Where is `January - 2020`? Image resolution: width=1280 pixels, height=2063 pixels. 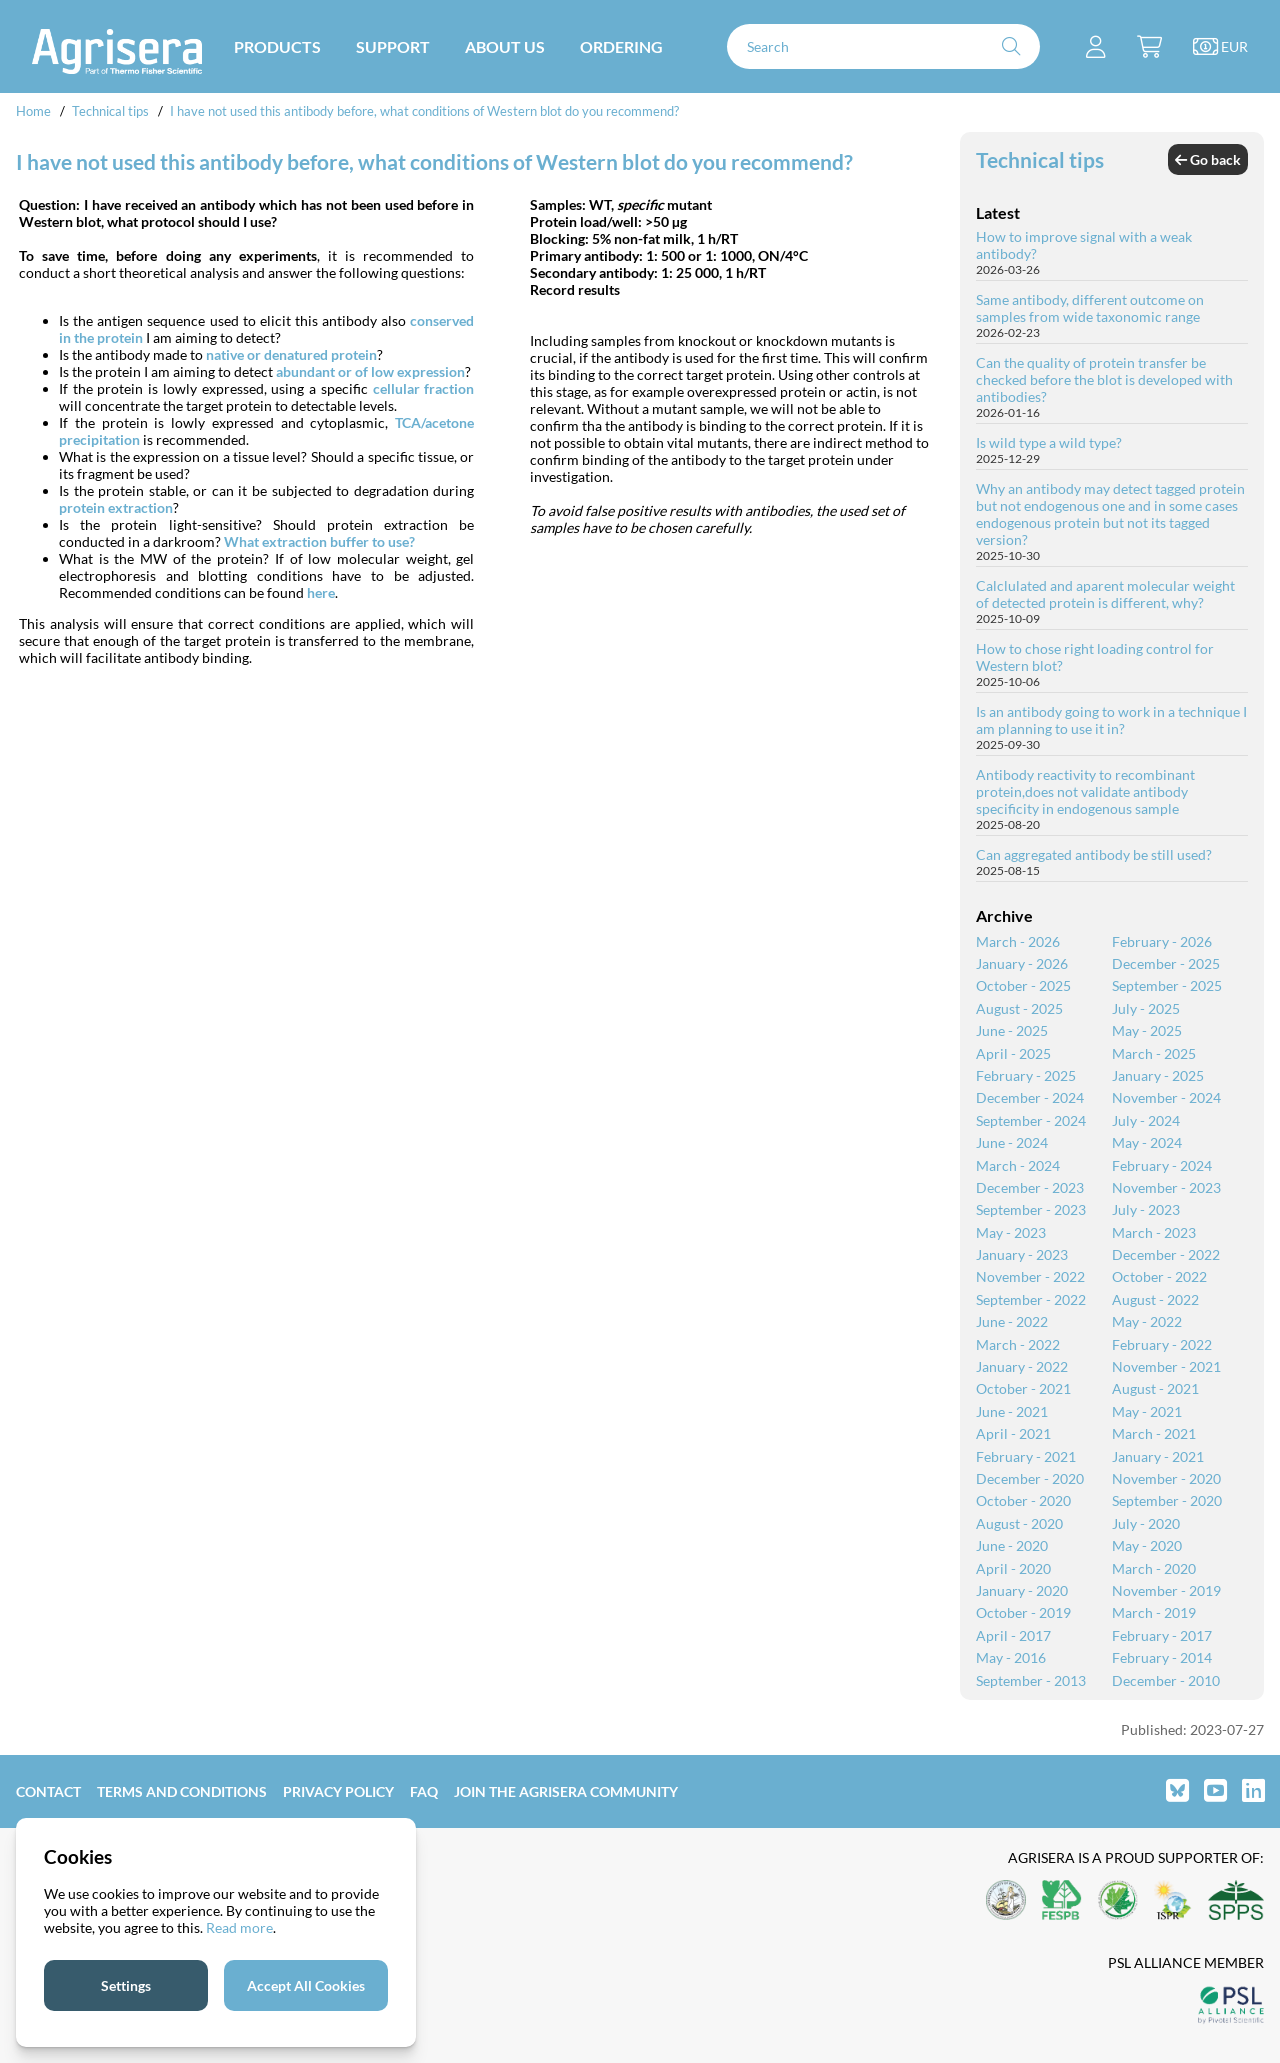
January - 2020 is located at coordinates (1022, 1590).